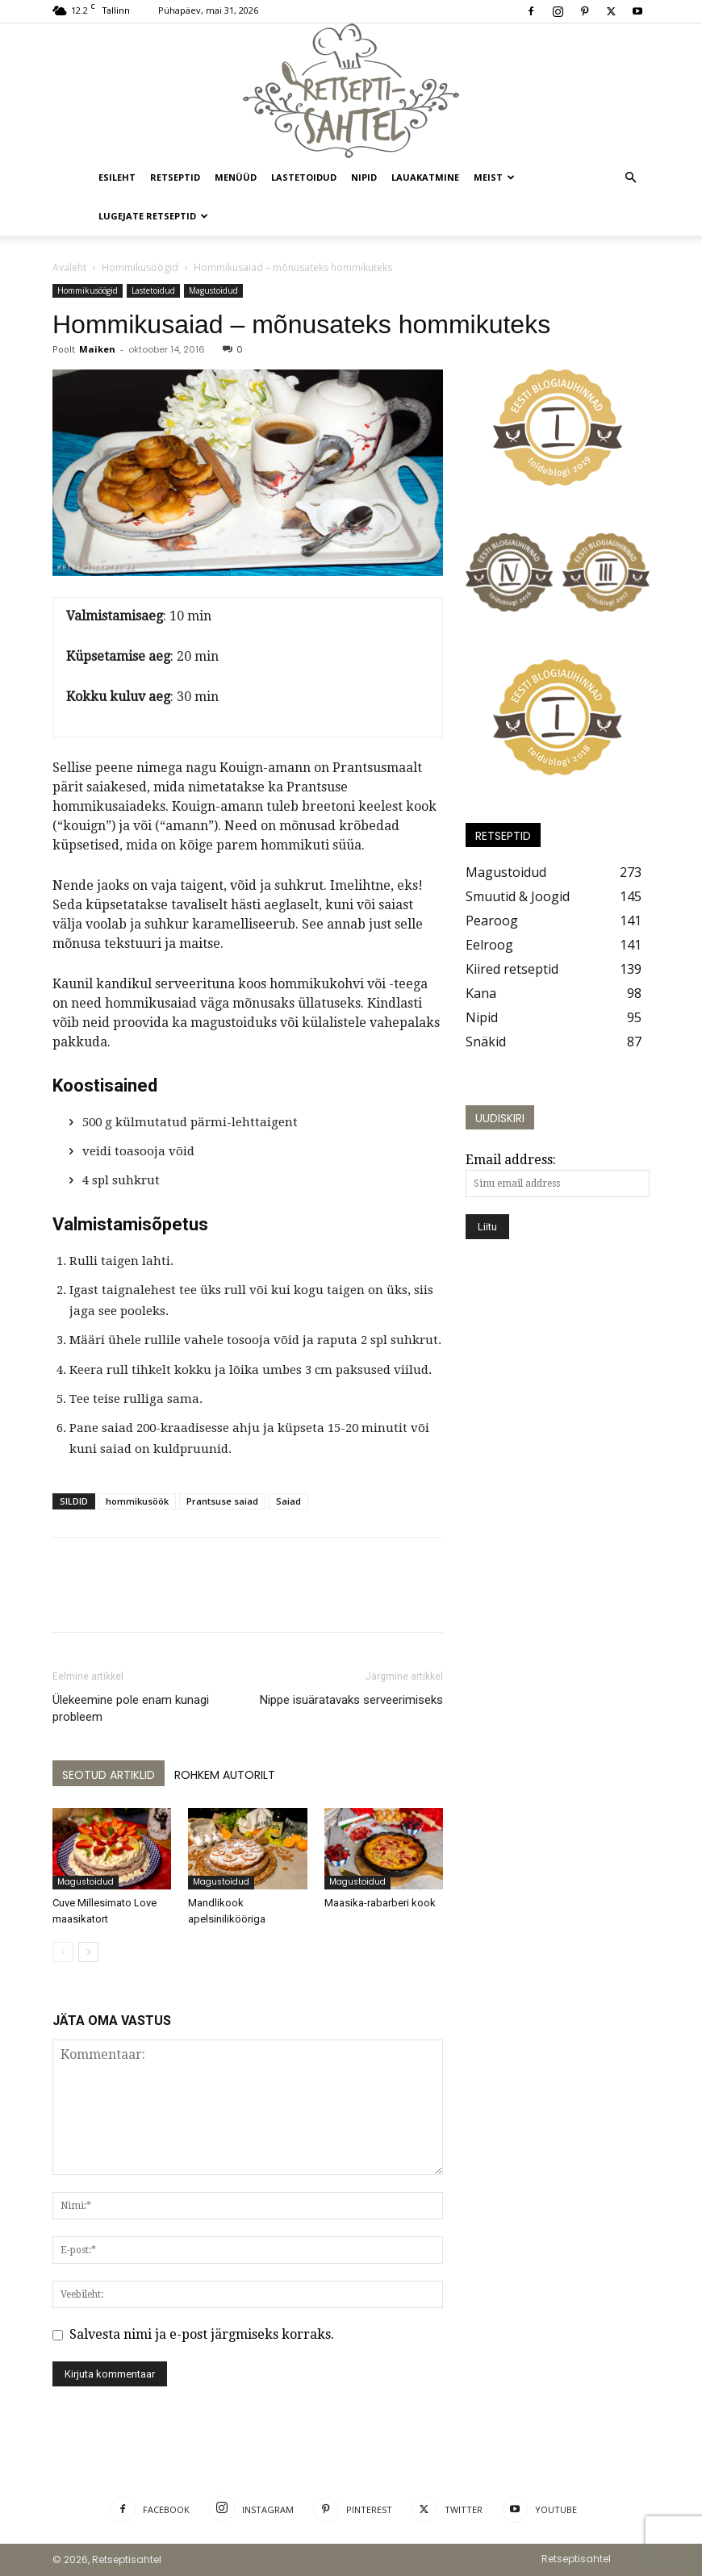  Describe the element at coordinates (88, 1952) in the screenshot. I see `[next-page]` at that location.